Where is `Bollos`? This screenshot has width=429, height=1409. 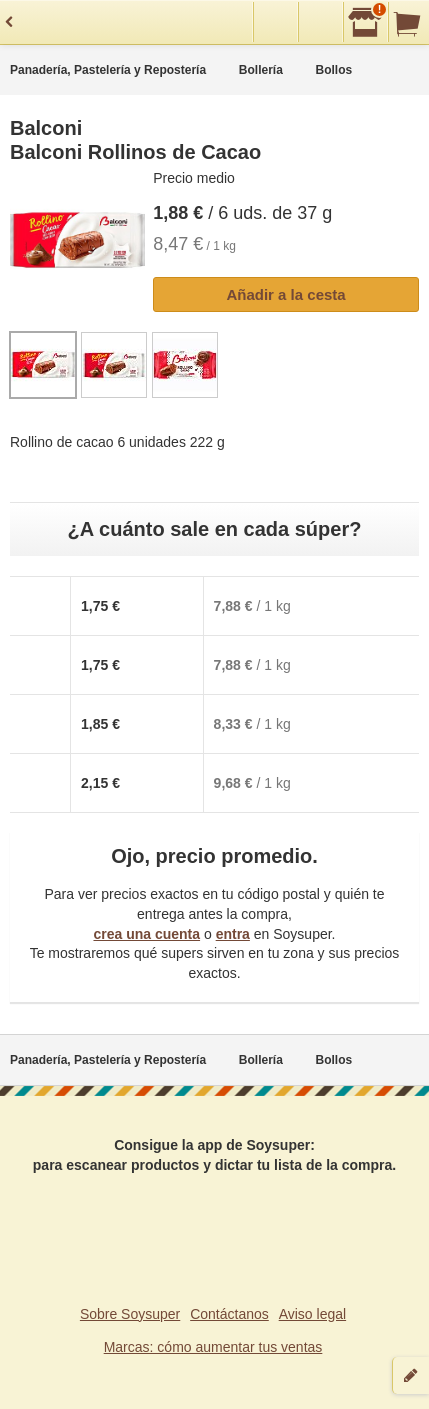
Bollos is located at coordinates (334, 70).